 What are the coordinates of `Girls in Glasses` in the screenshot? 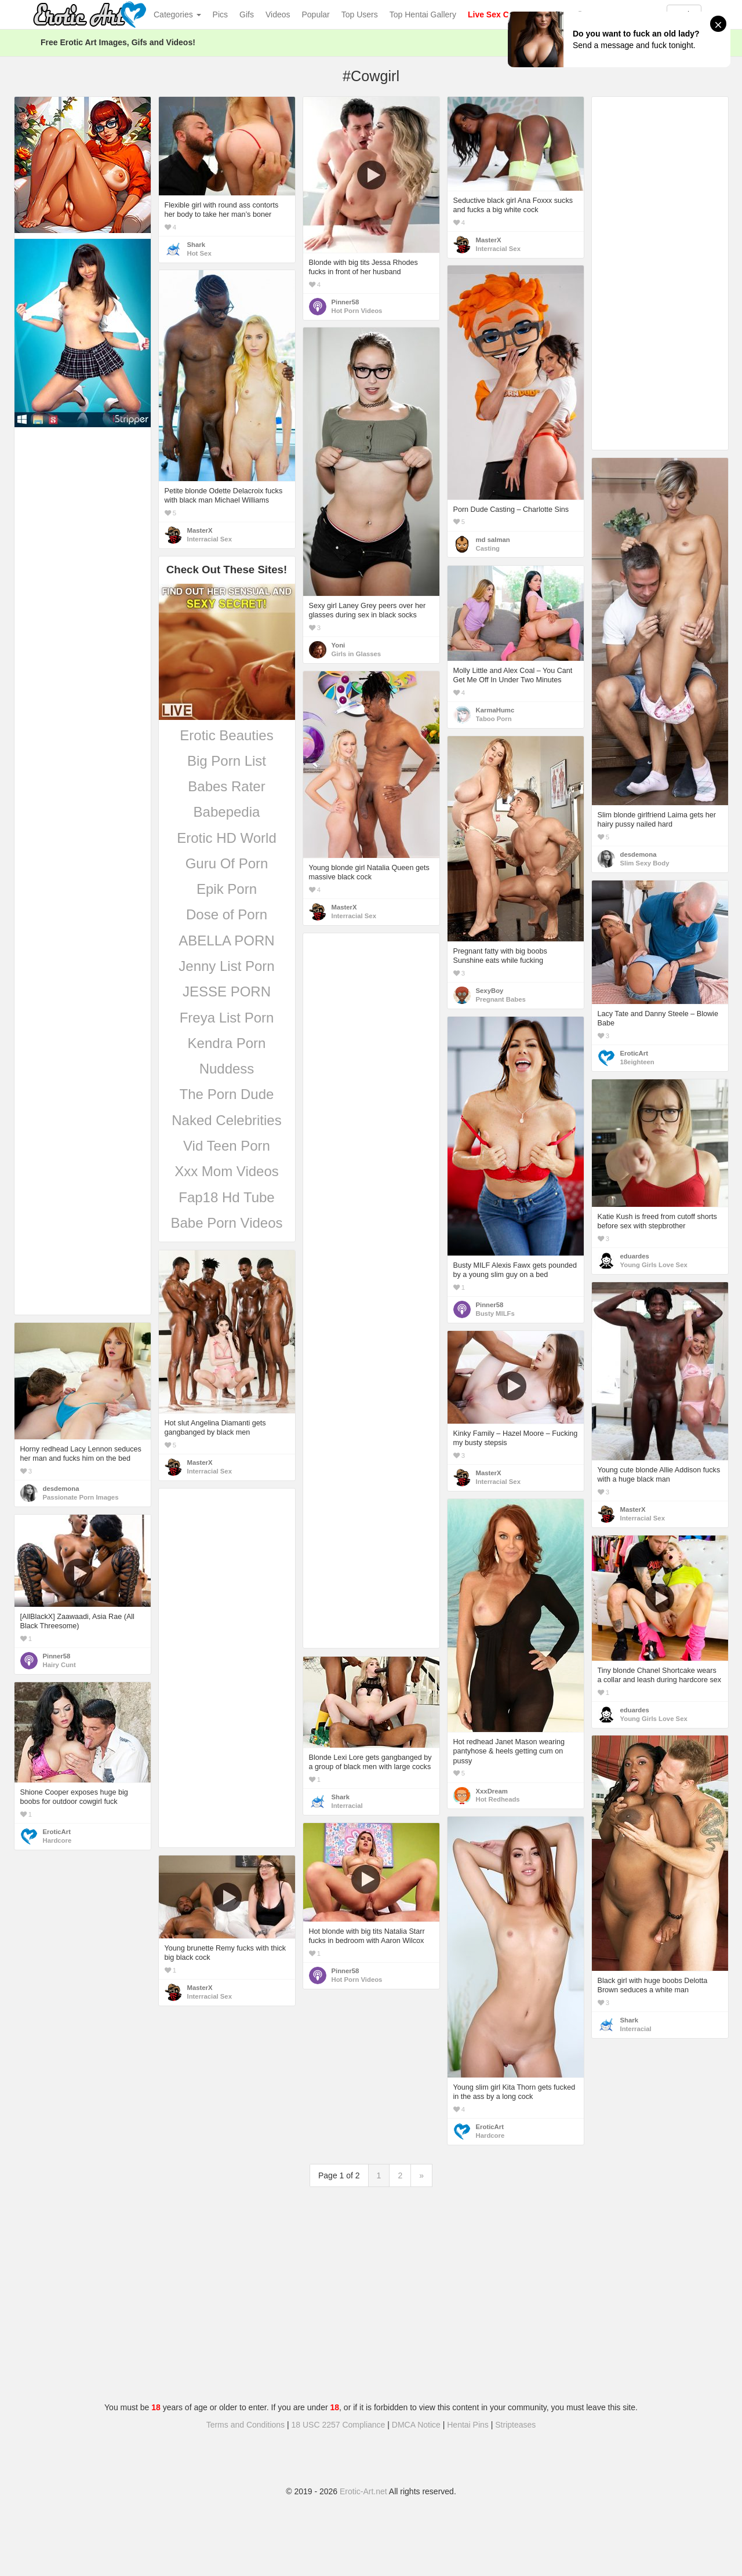 It's located at (356, 653).